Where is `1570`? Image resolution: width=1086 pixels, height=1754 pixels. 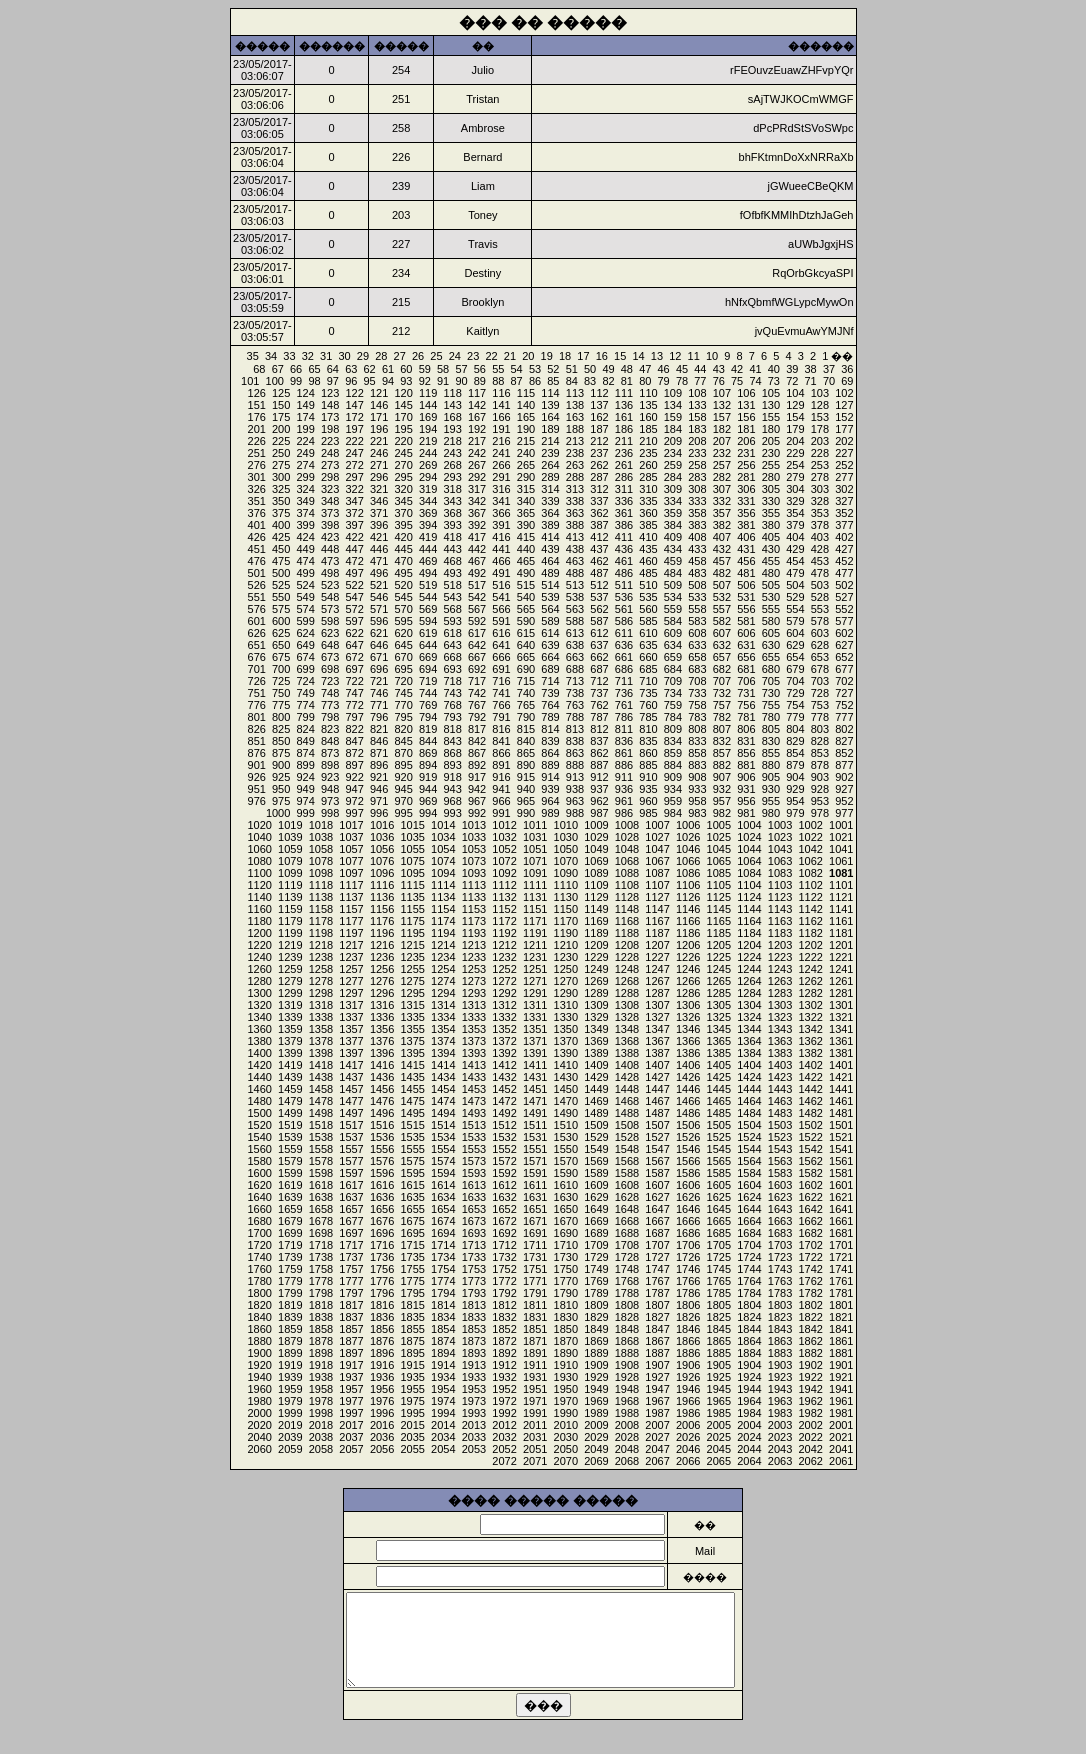
1570 is located at coordinates (566, 1161).